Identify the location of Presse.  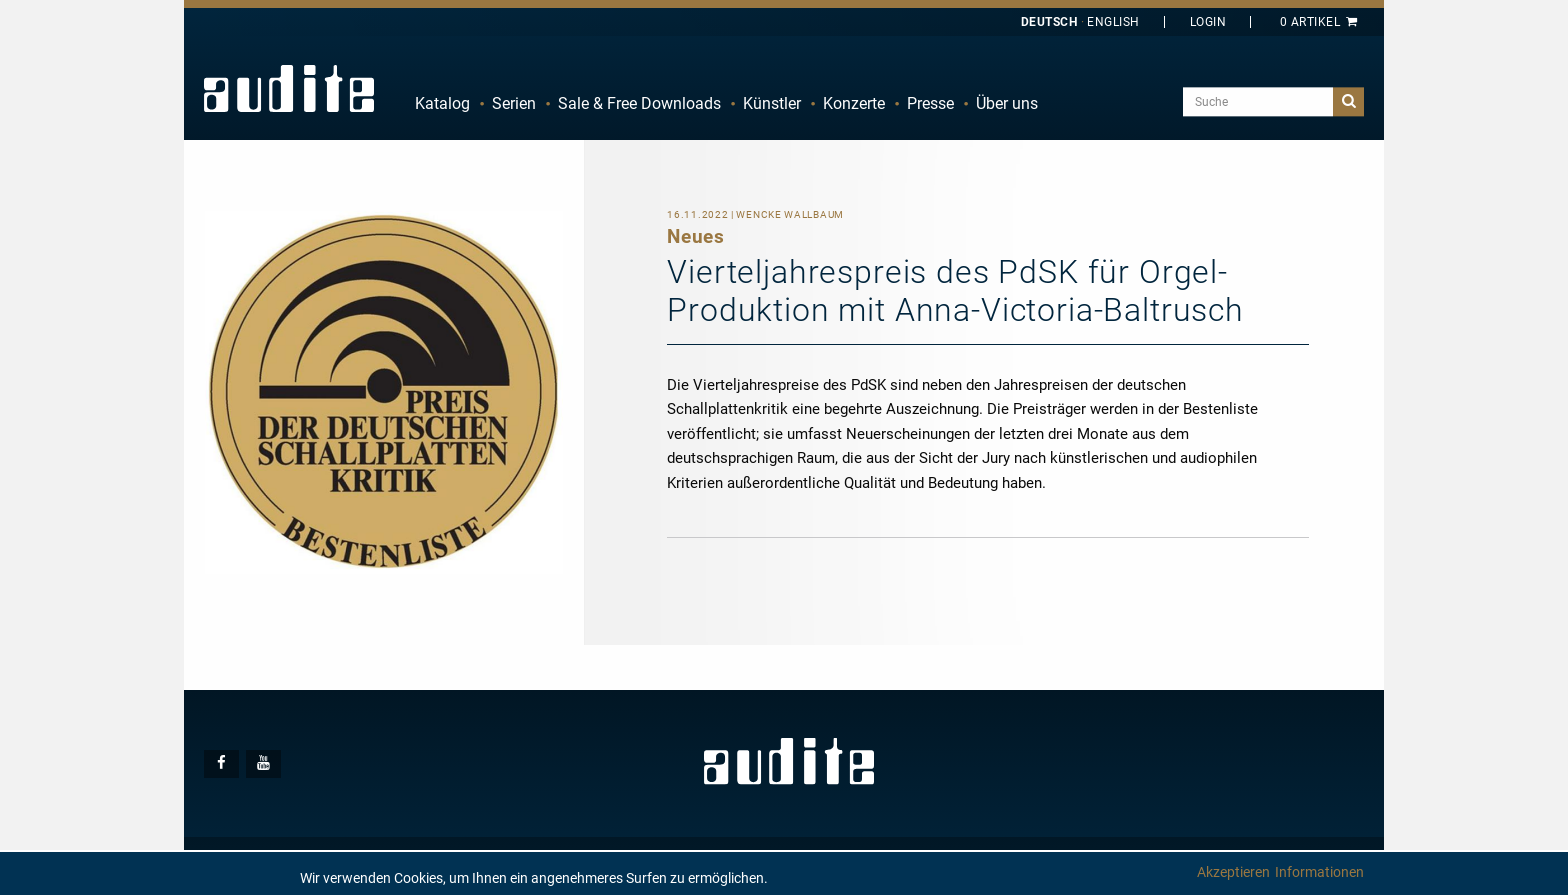
(930, 103).